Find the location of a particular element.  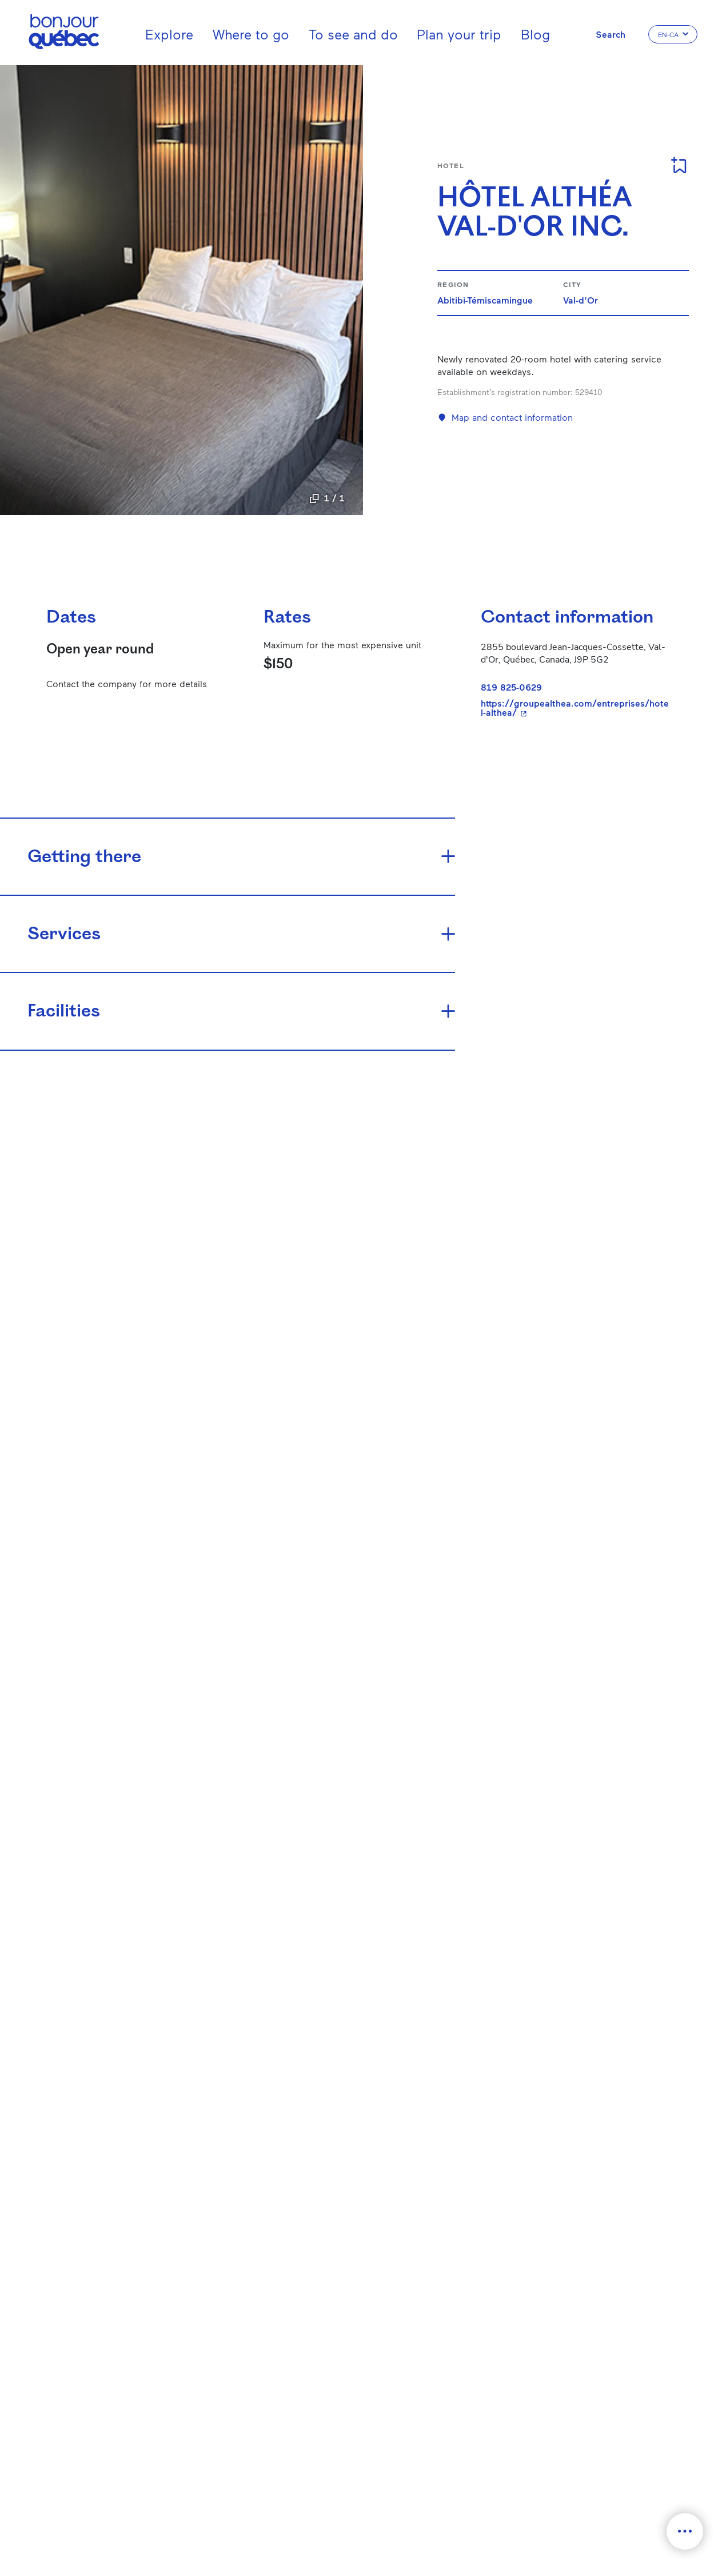

Explore is located at coordinates (169, 34).